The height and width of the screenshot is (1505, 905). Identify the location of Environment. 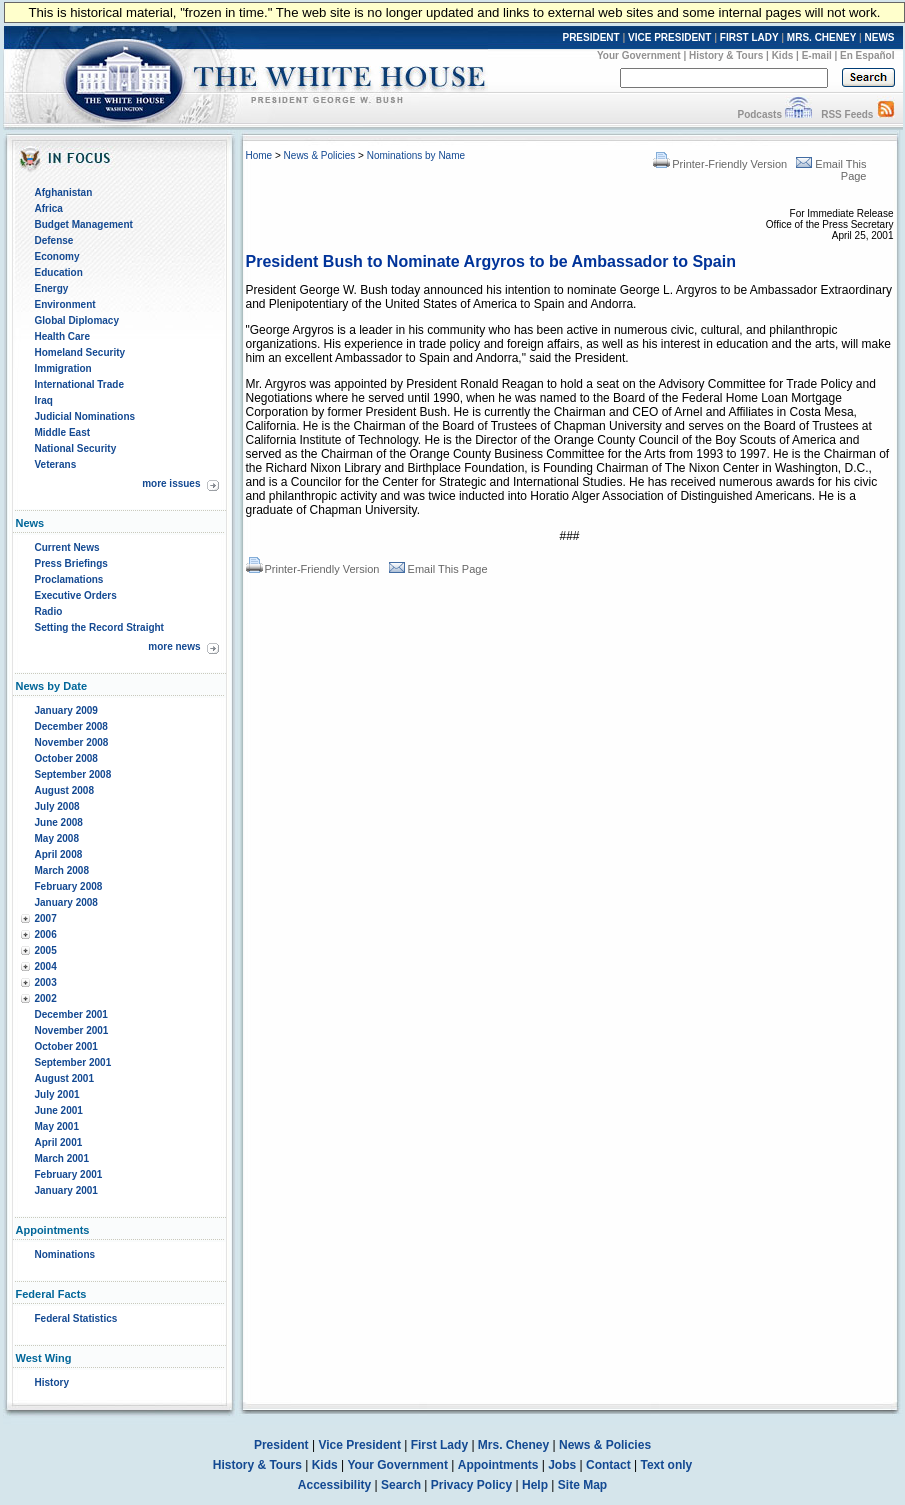
(65, 304).